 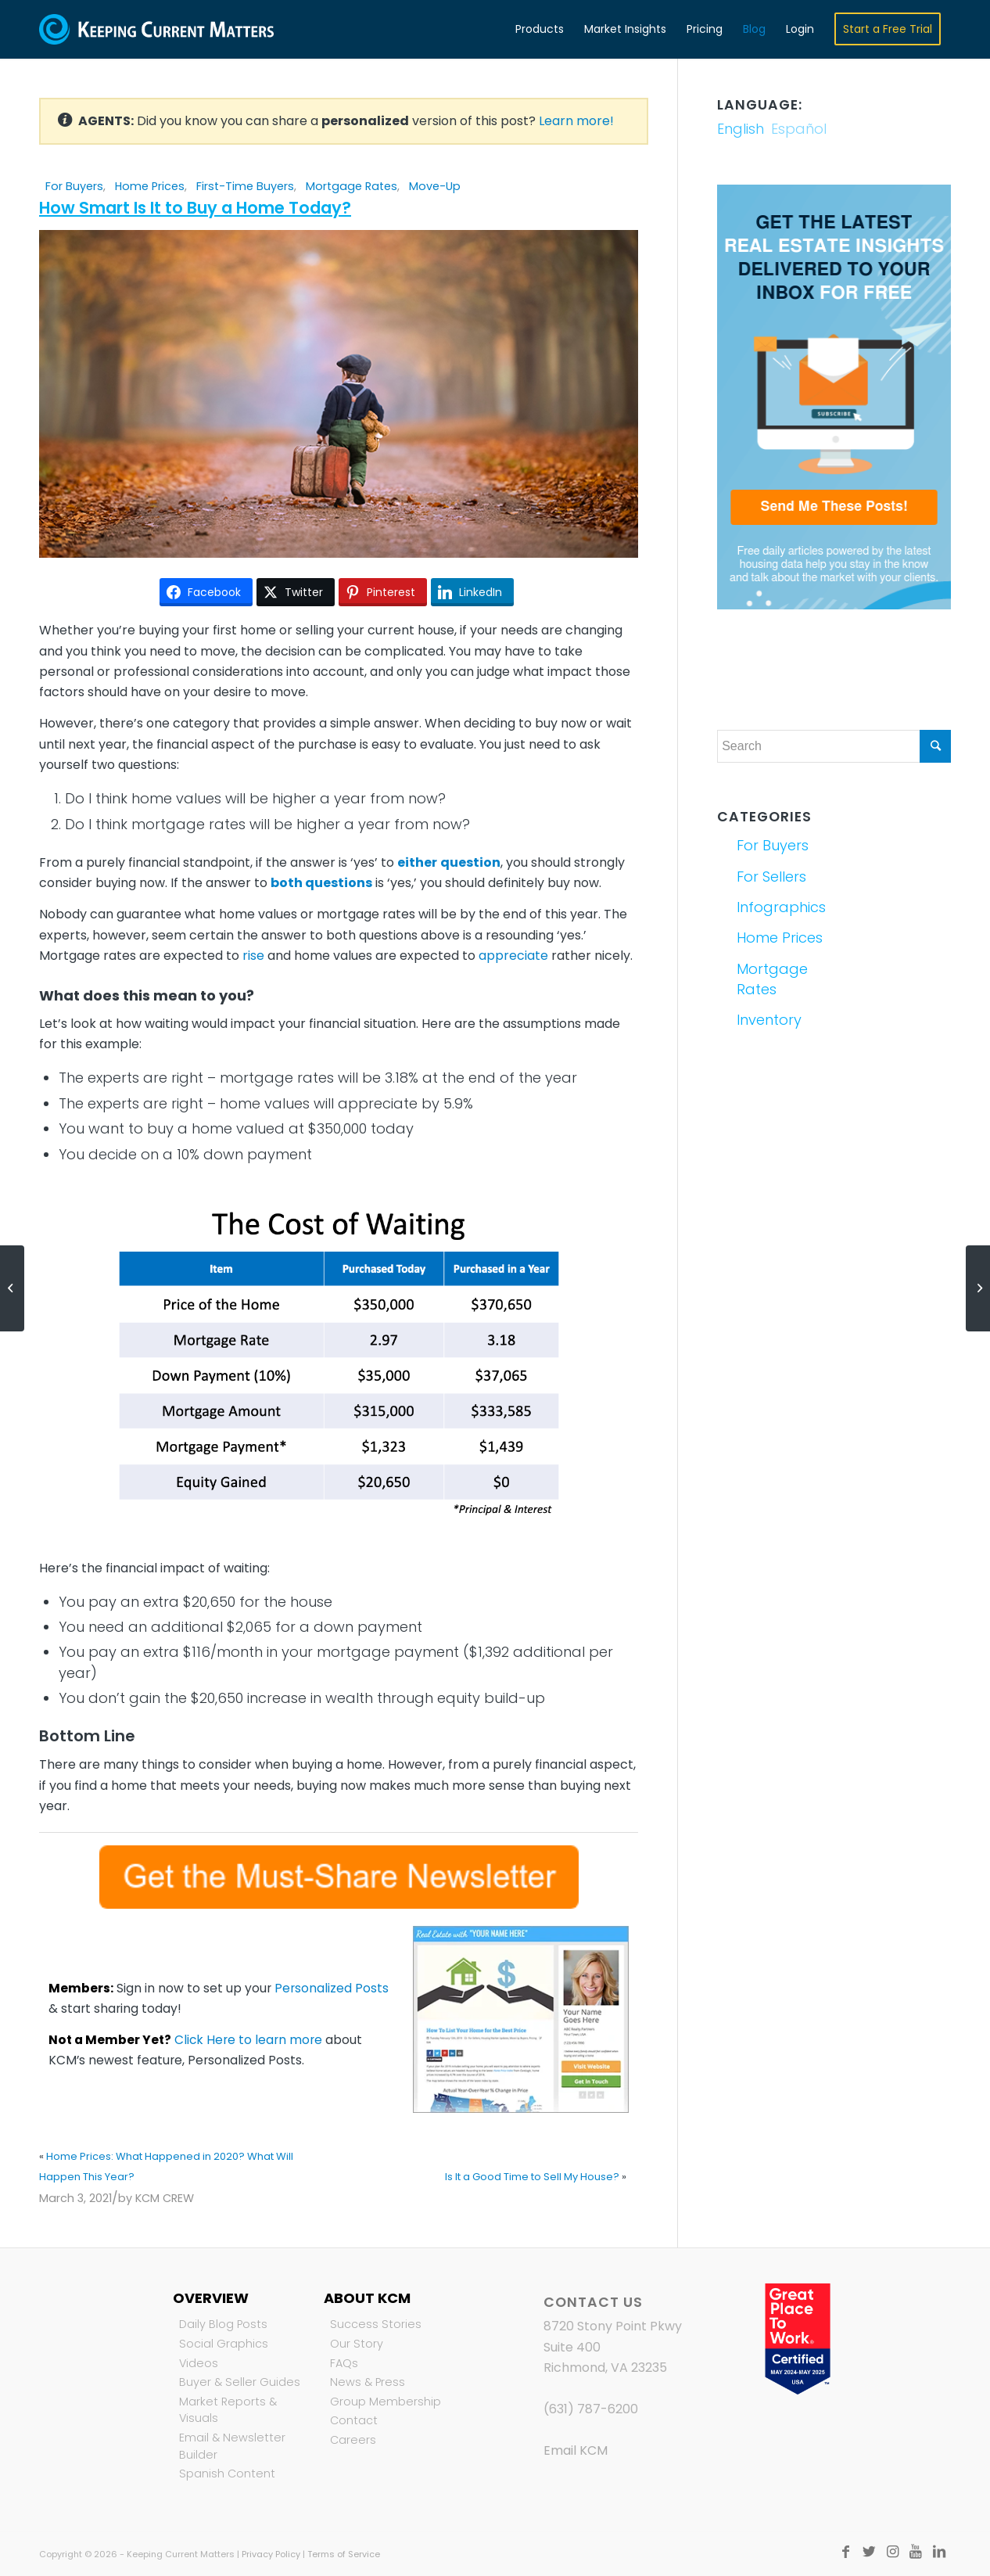 What do you see at coordinates (351, 186) in the screenshot?
I see `Mortgage Rates` at bounding box center [351, 186].